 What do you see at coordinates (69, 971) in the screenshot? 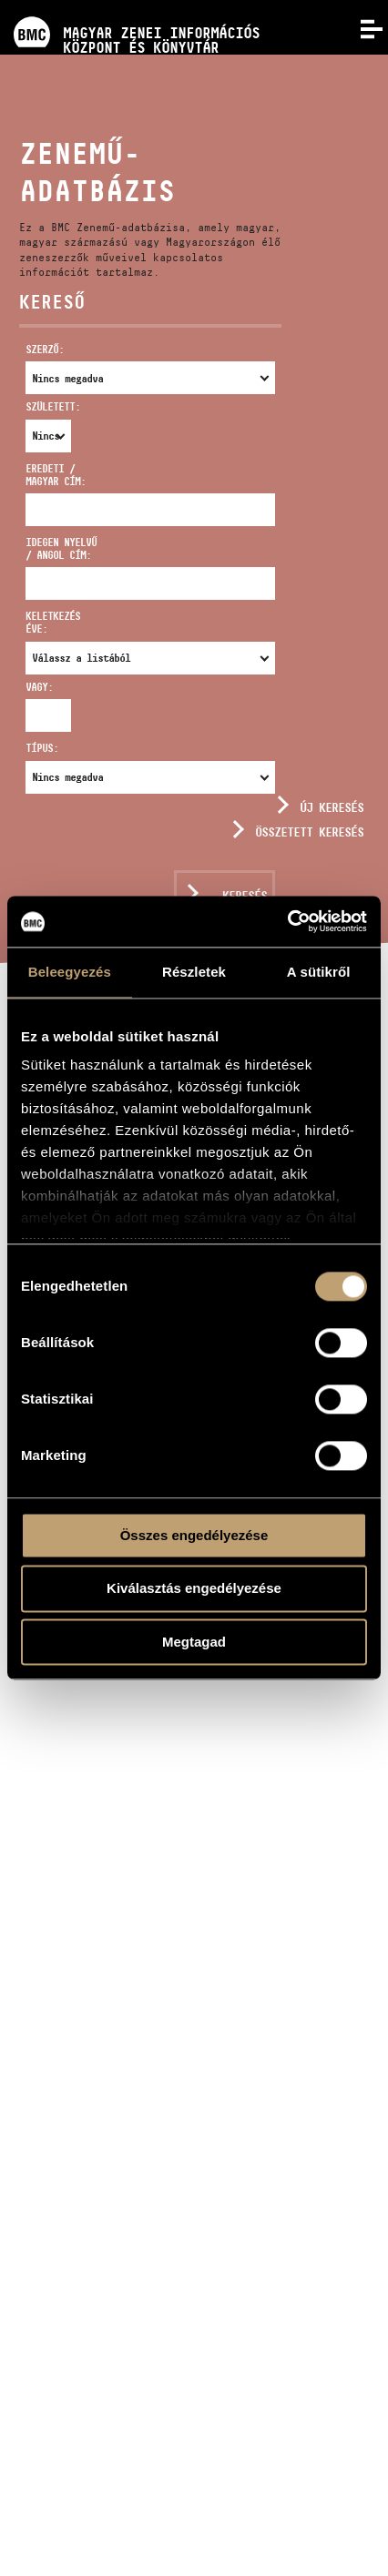
I see `Beleegyezés [tab]` at bounding box center [69, 971].